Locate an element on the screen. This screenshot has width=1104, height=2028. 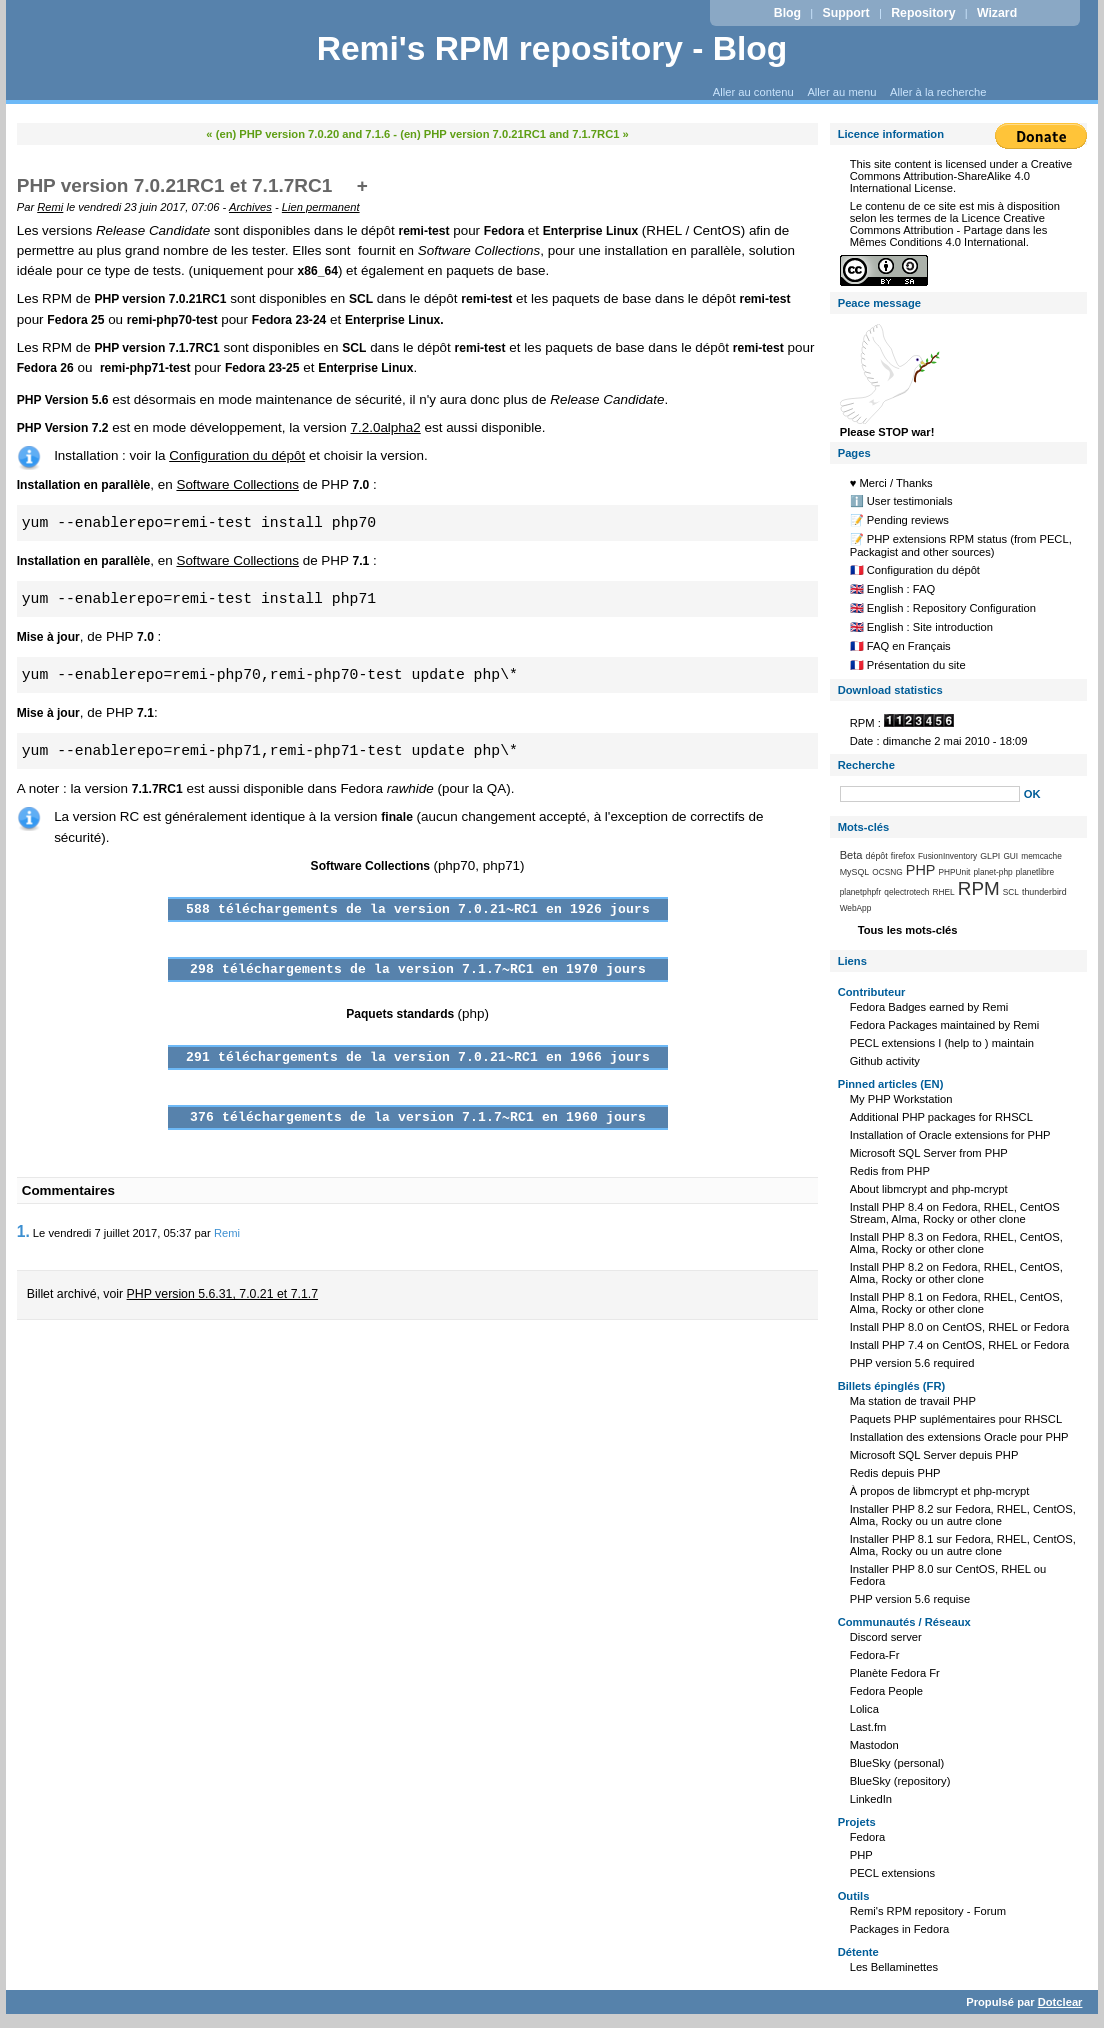
MySQL is located at coordinates (855, 872).